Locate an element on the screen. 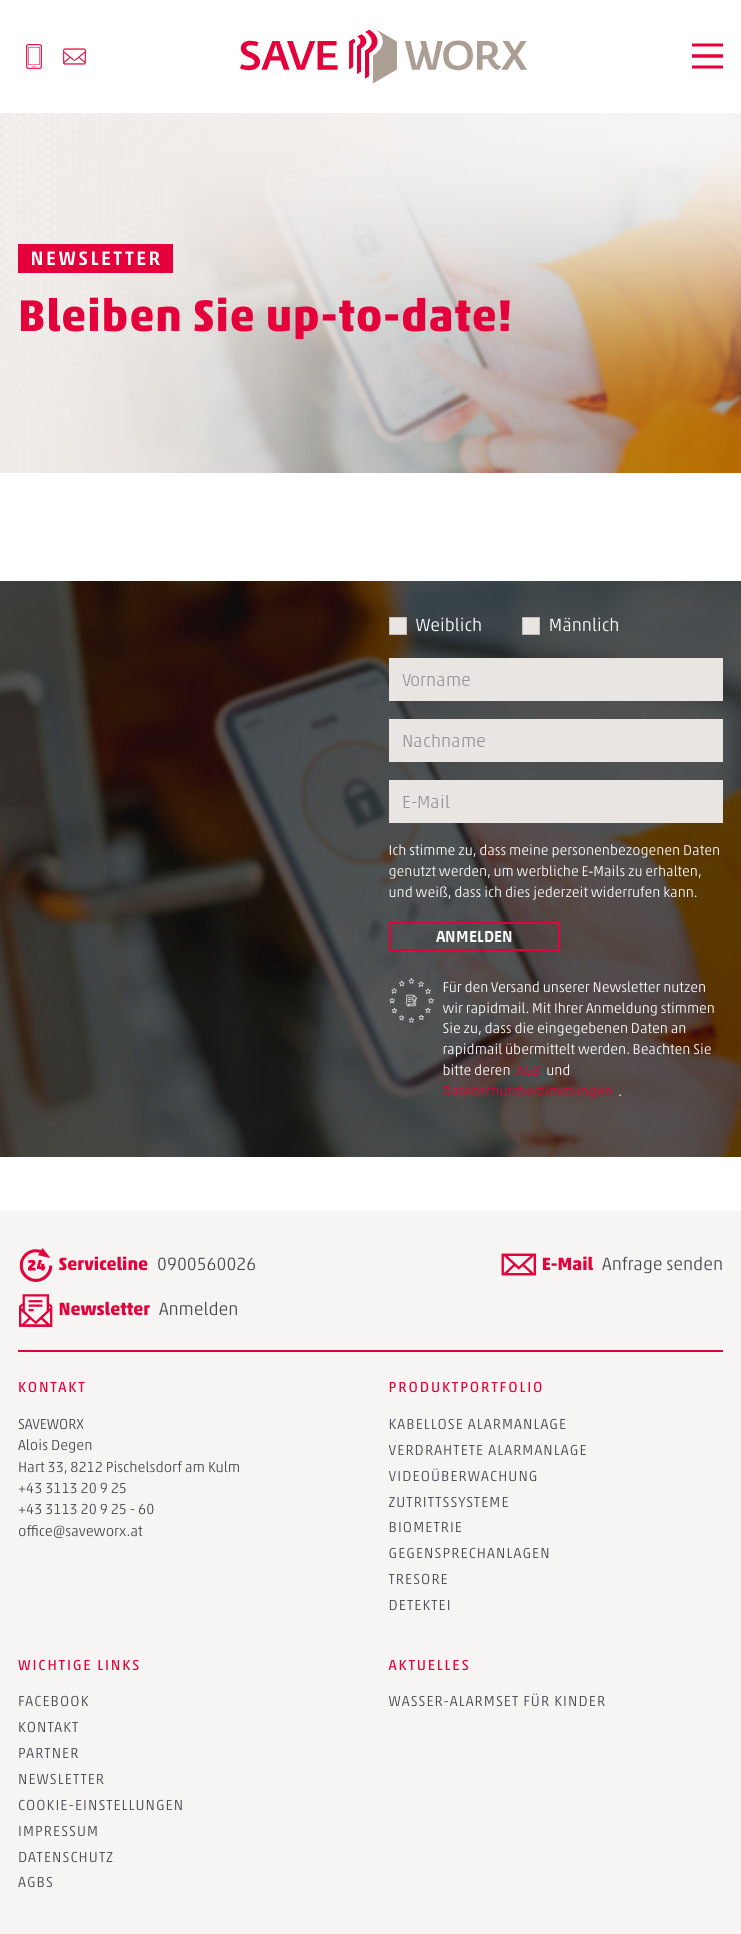 This screenshot has height=1934, width=741. Anmelden is located at coordinates (474, 936).